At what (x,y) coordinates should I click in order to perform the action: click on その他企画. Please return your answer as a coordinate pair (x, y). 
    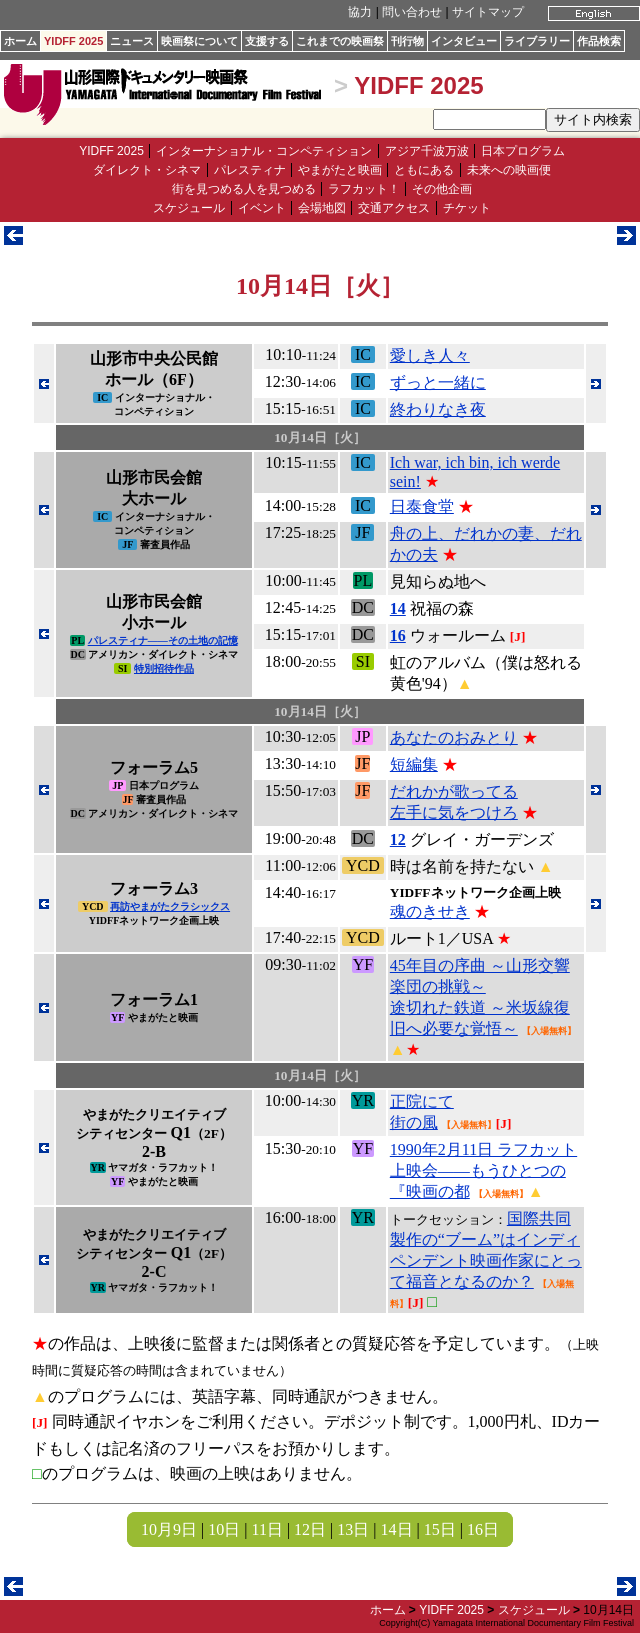
    Looking at the image, I should click on (442, 189).